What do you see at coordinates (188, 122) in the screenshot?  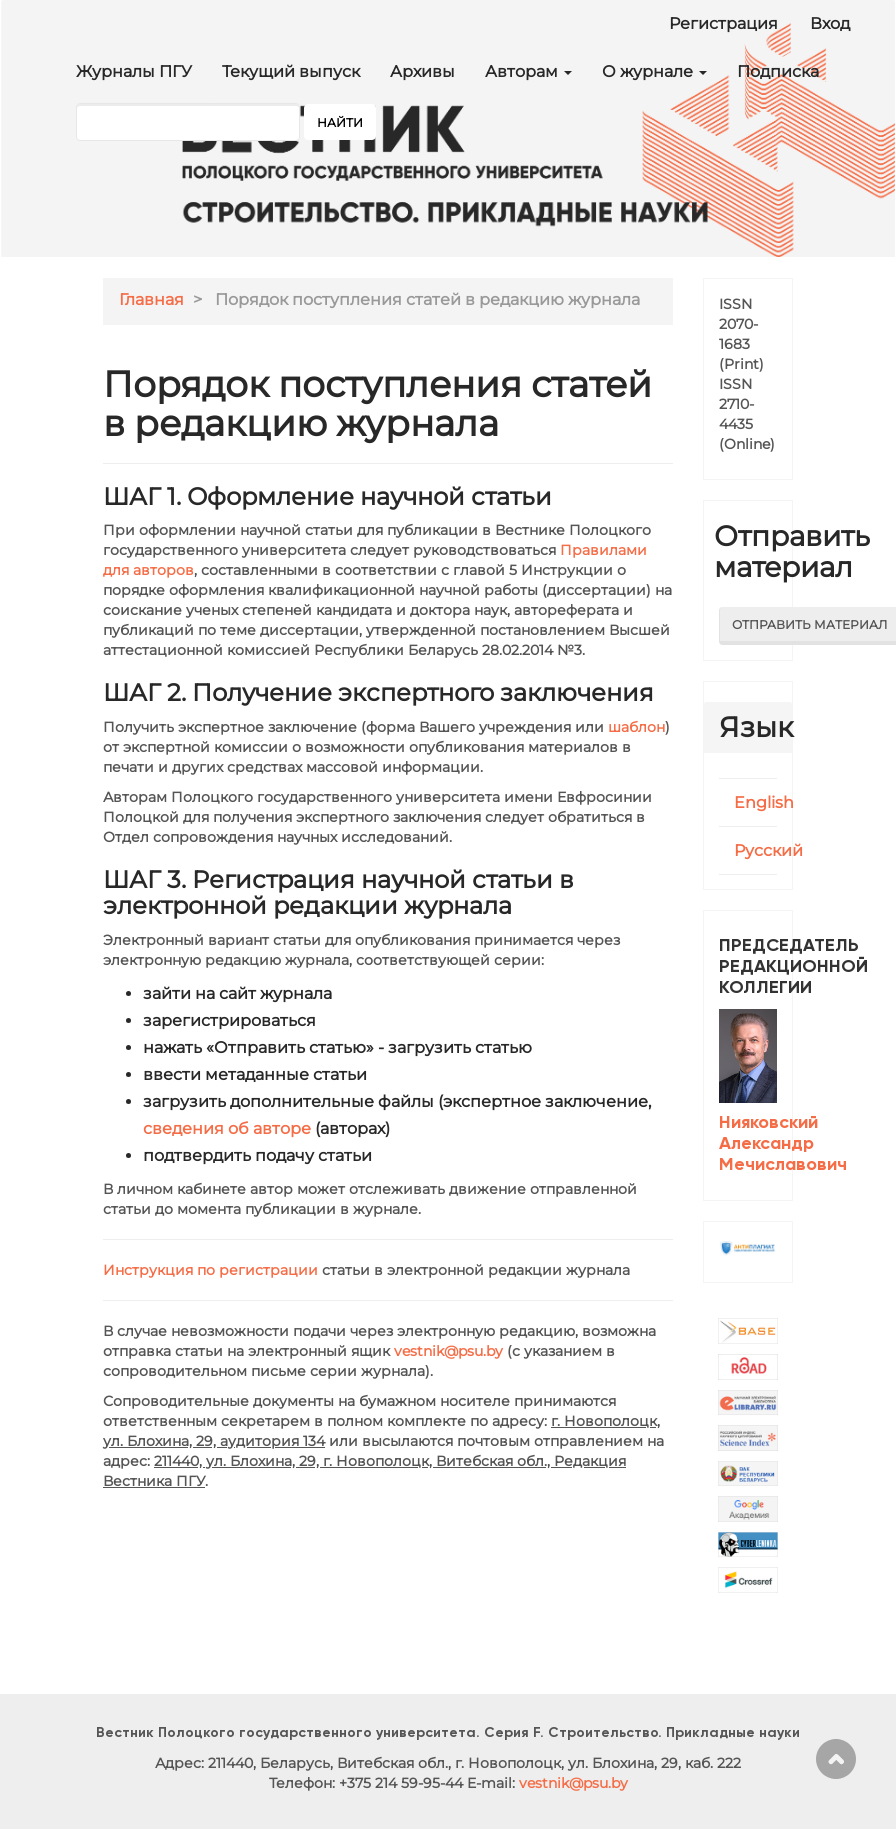 I see `[Поисковый запрос]` at bounding box center [188, 122].